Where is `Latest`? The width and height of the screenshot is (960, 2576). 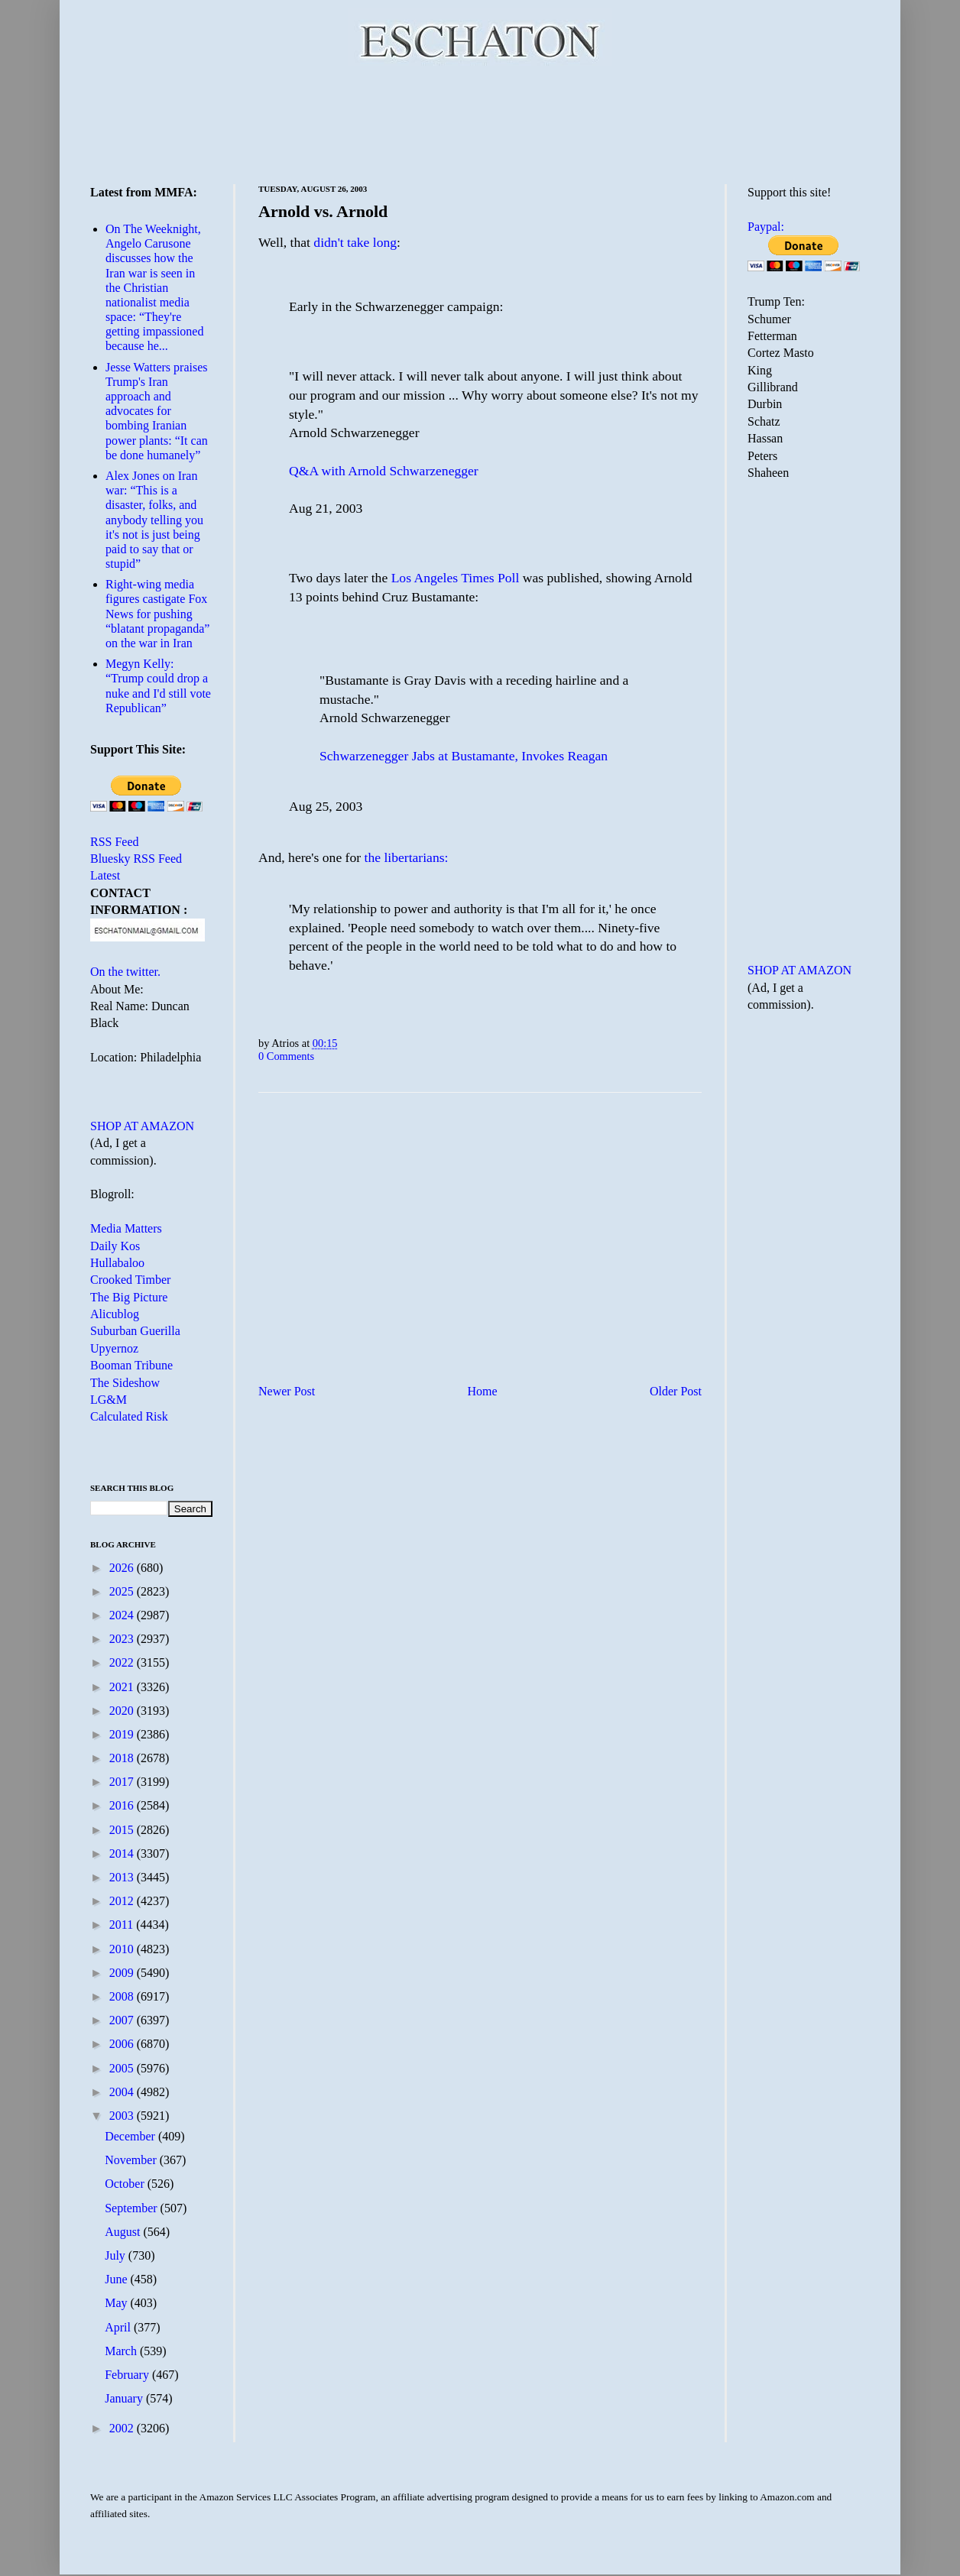
Latest is located at coordinates (105, 875).